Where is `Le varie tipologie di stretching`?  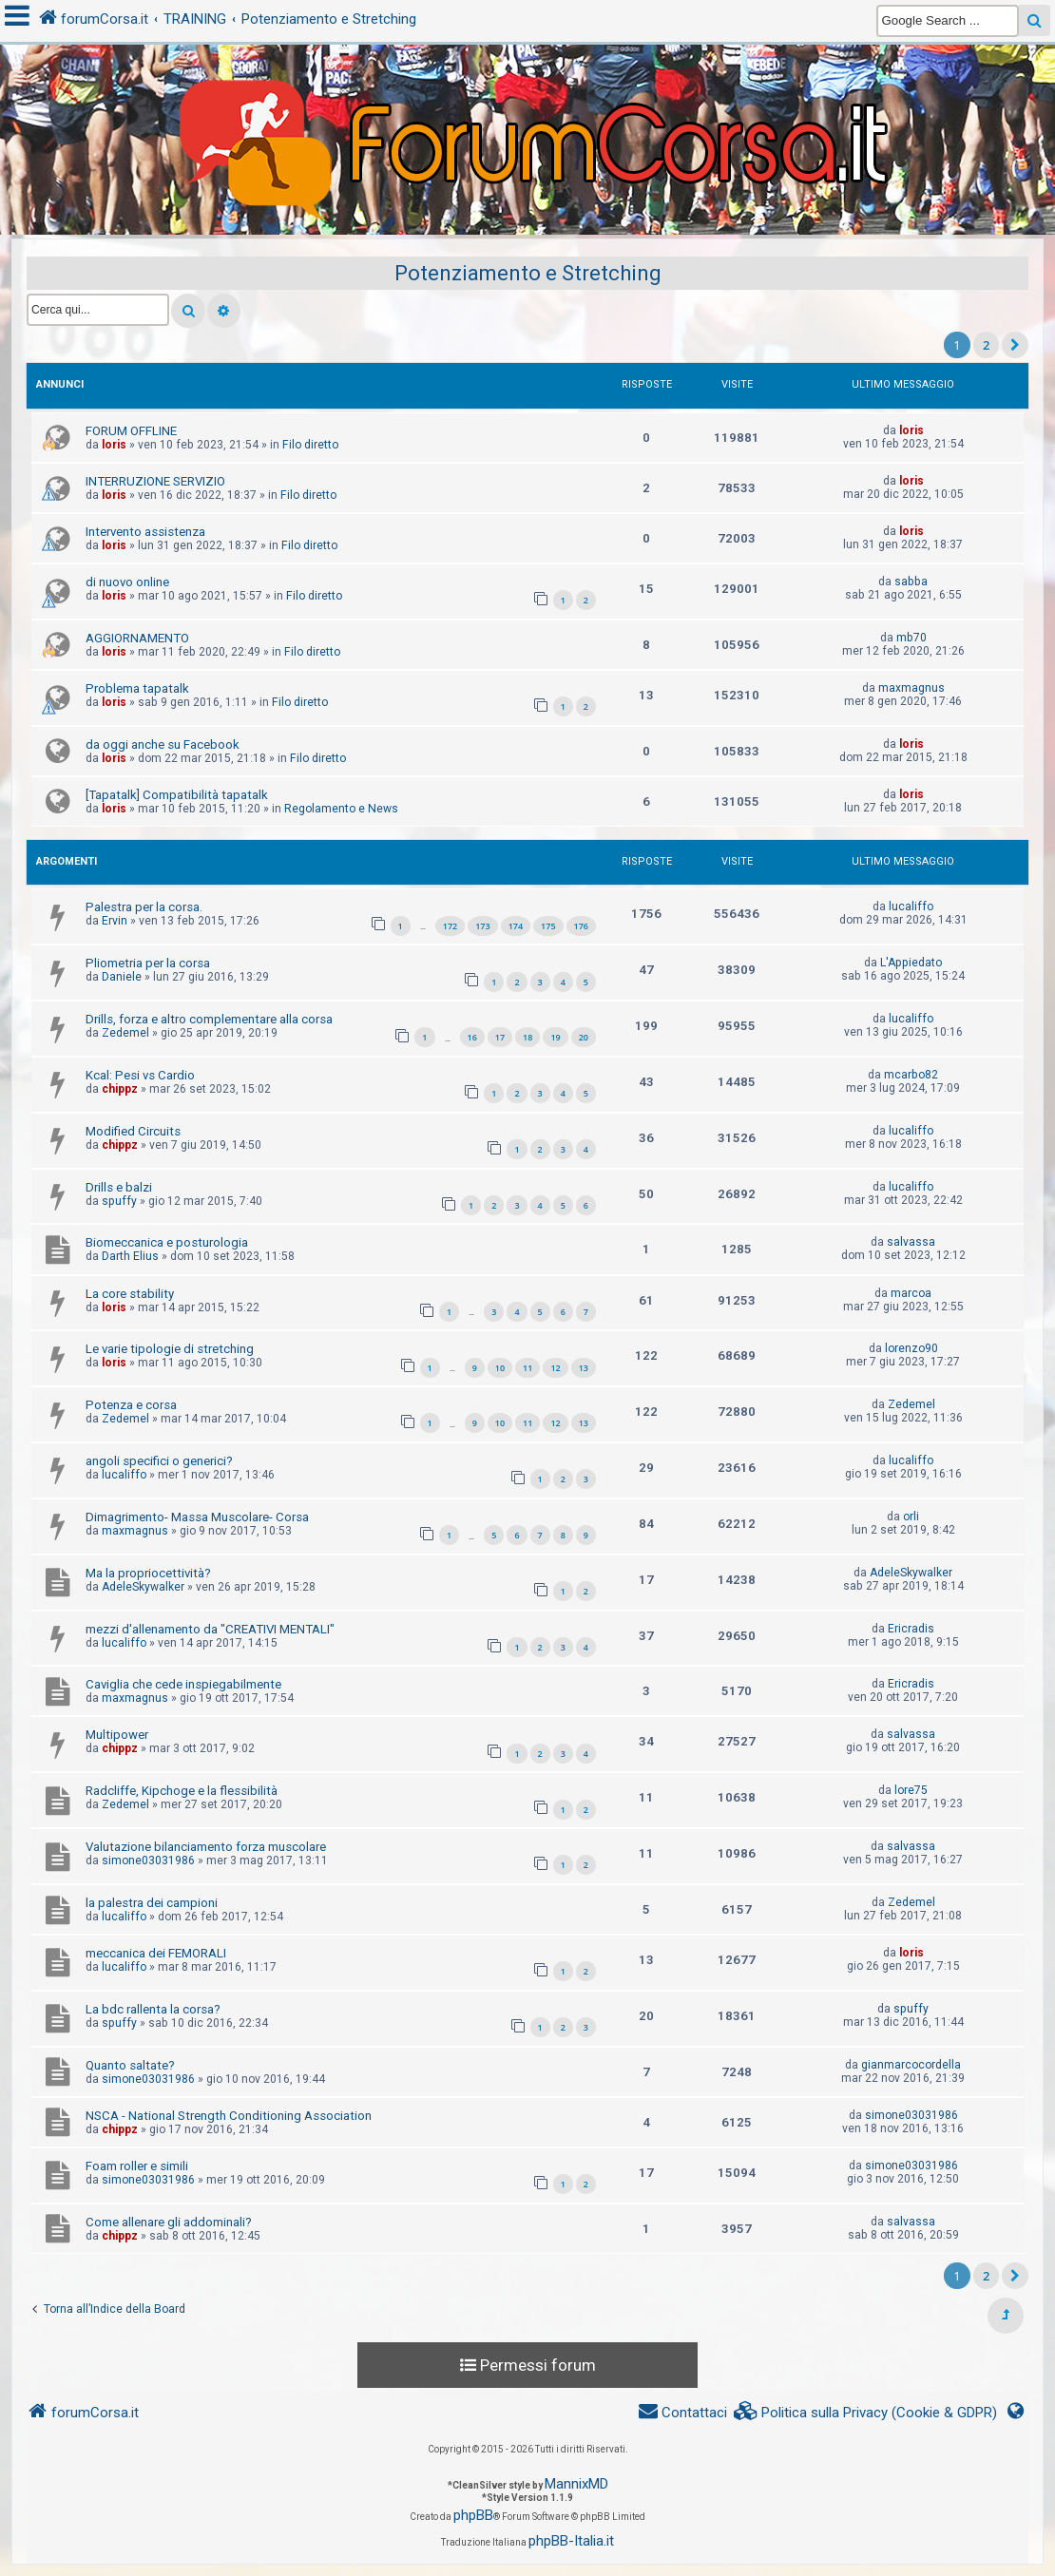
Le varie tipologie di stretching is located at coordinates (170, 1349).